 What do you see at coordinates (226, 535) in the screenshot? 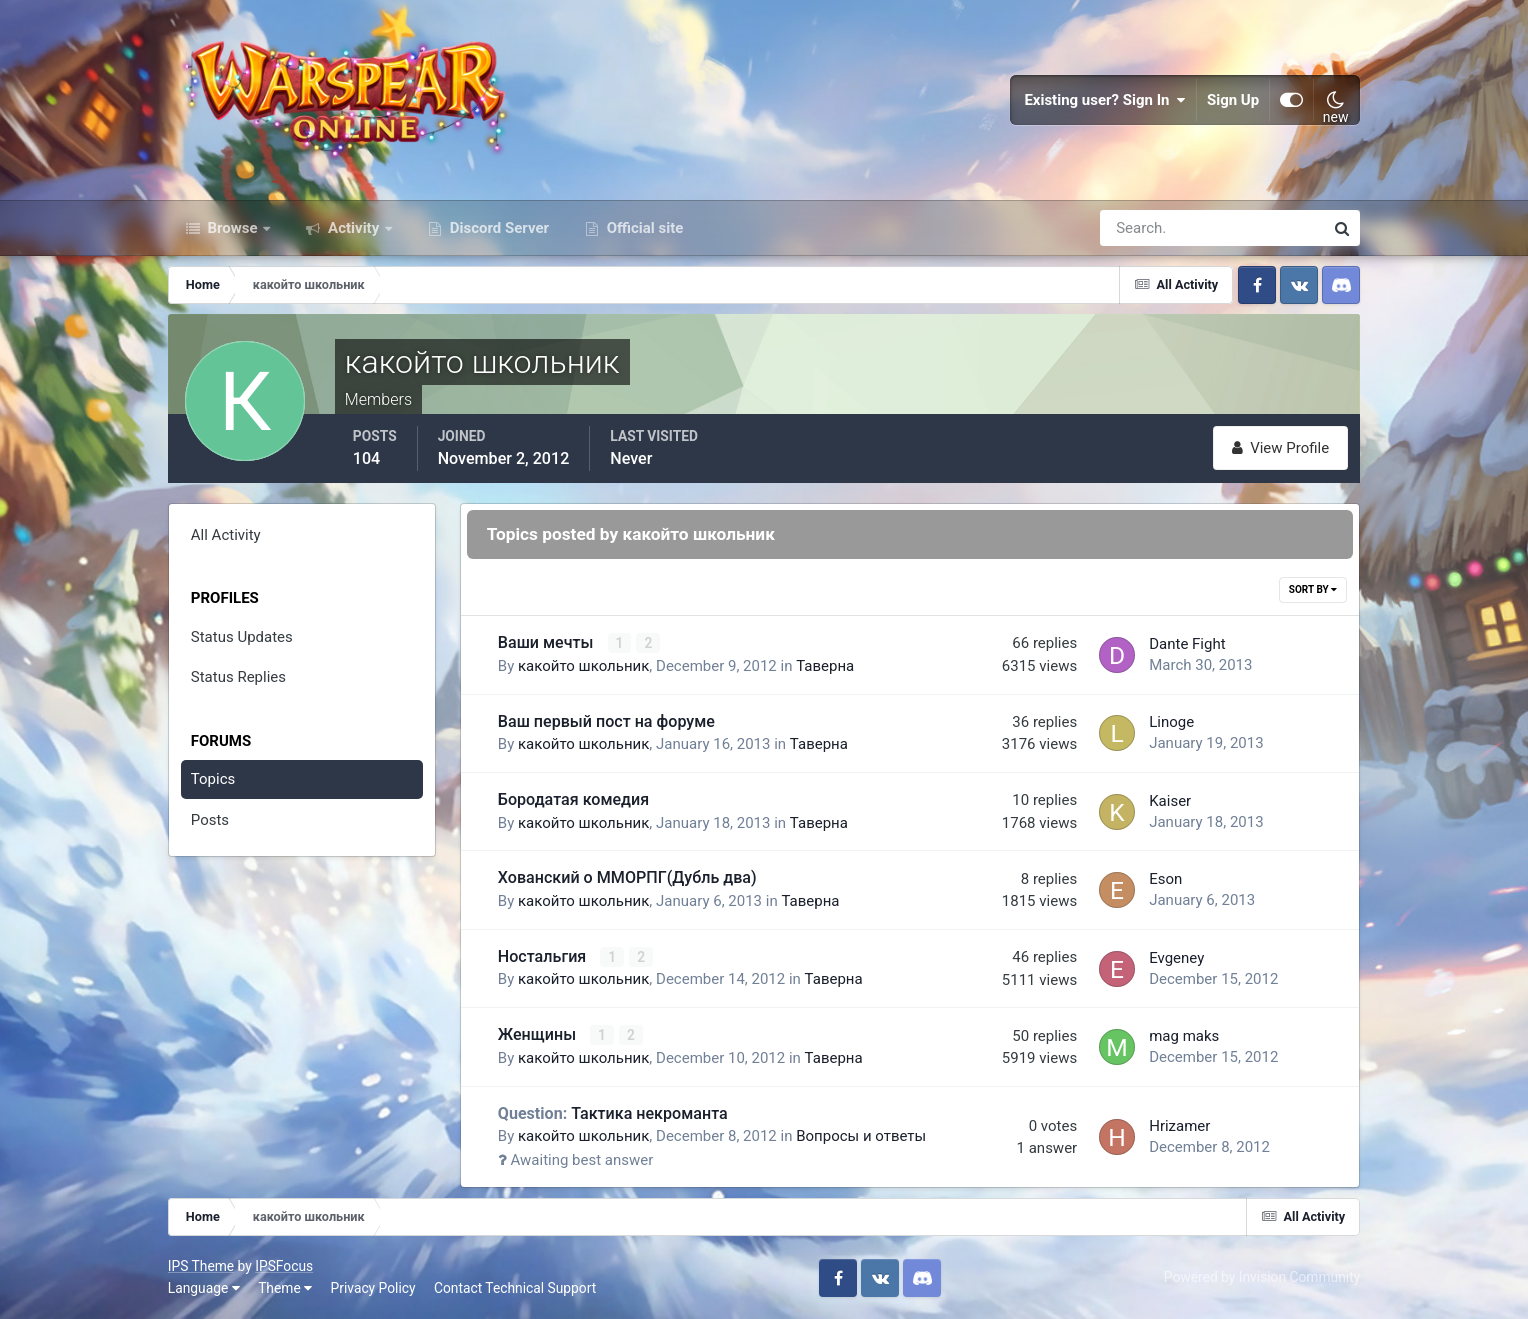
I see `All Activity` at bounding box center [226, 535].